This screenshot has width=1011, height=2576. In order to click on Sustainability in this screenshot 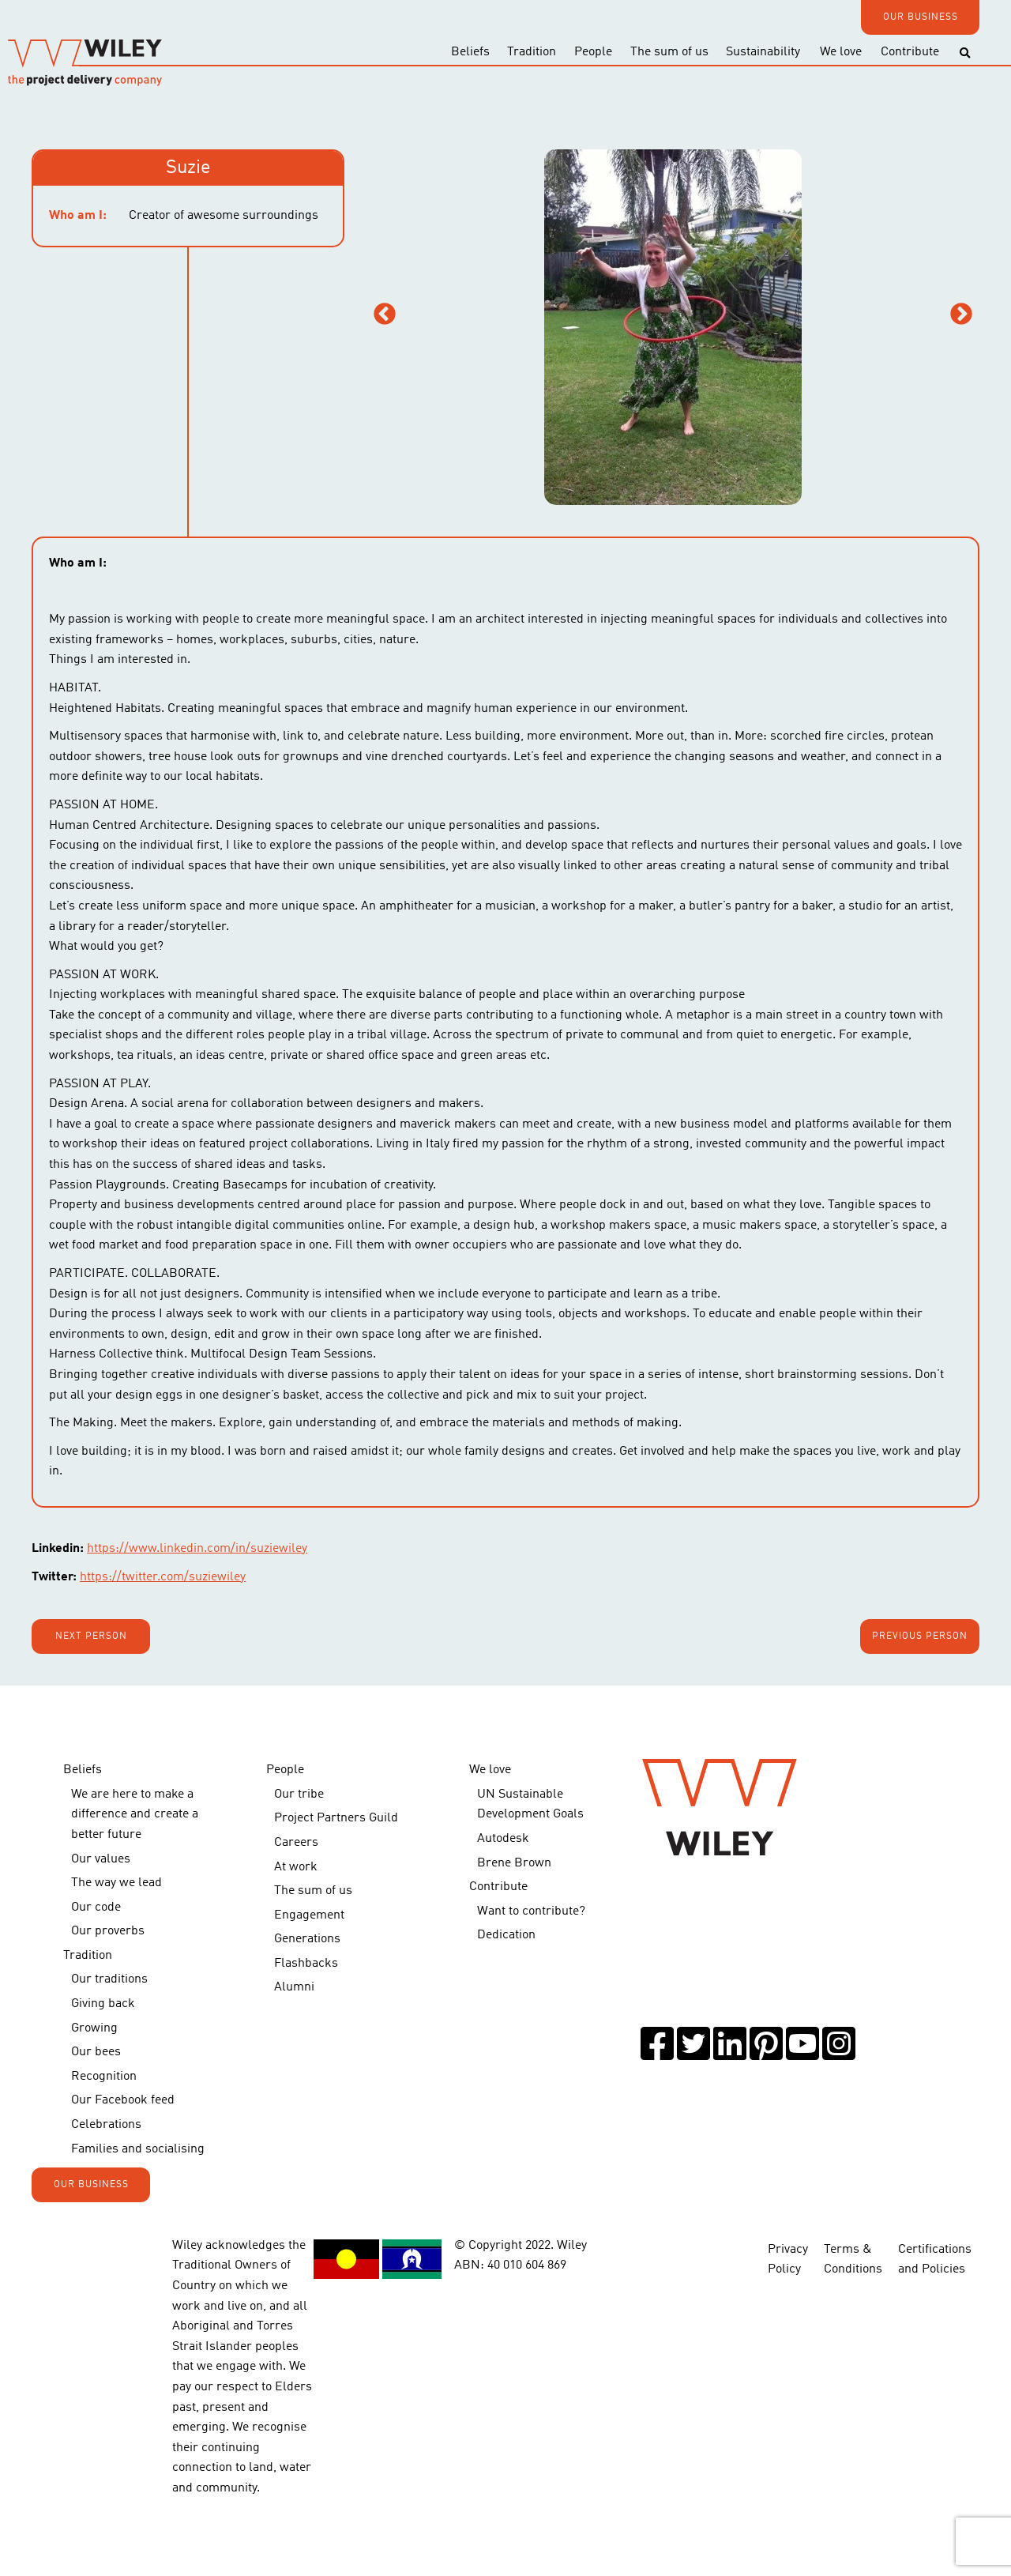, I will do `click(763, 52)`.